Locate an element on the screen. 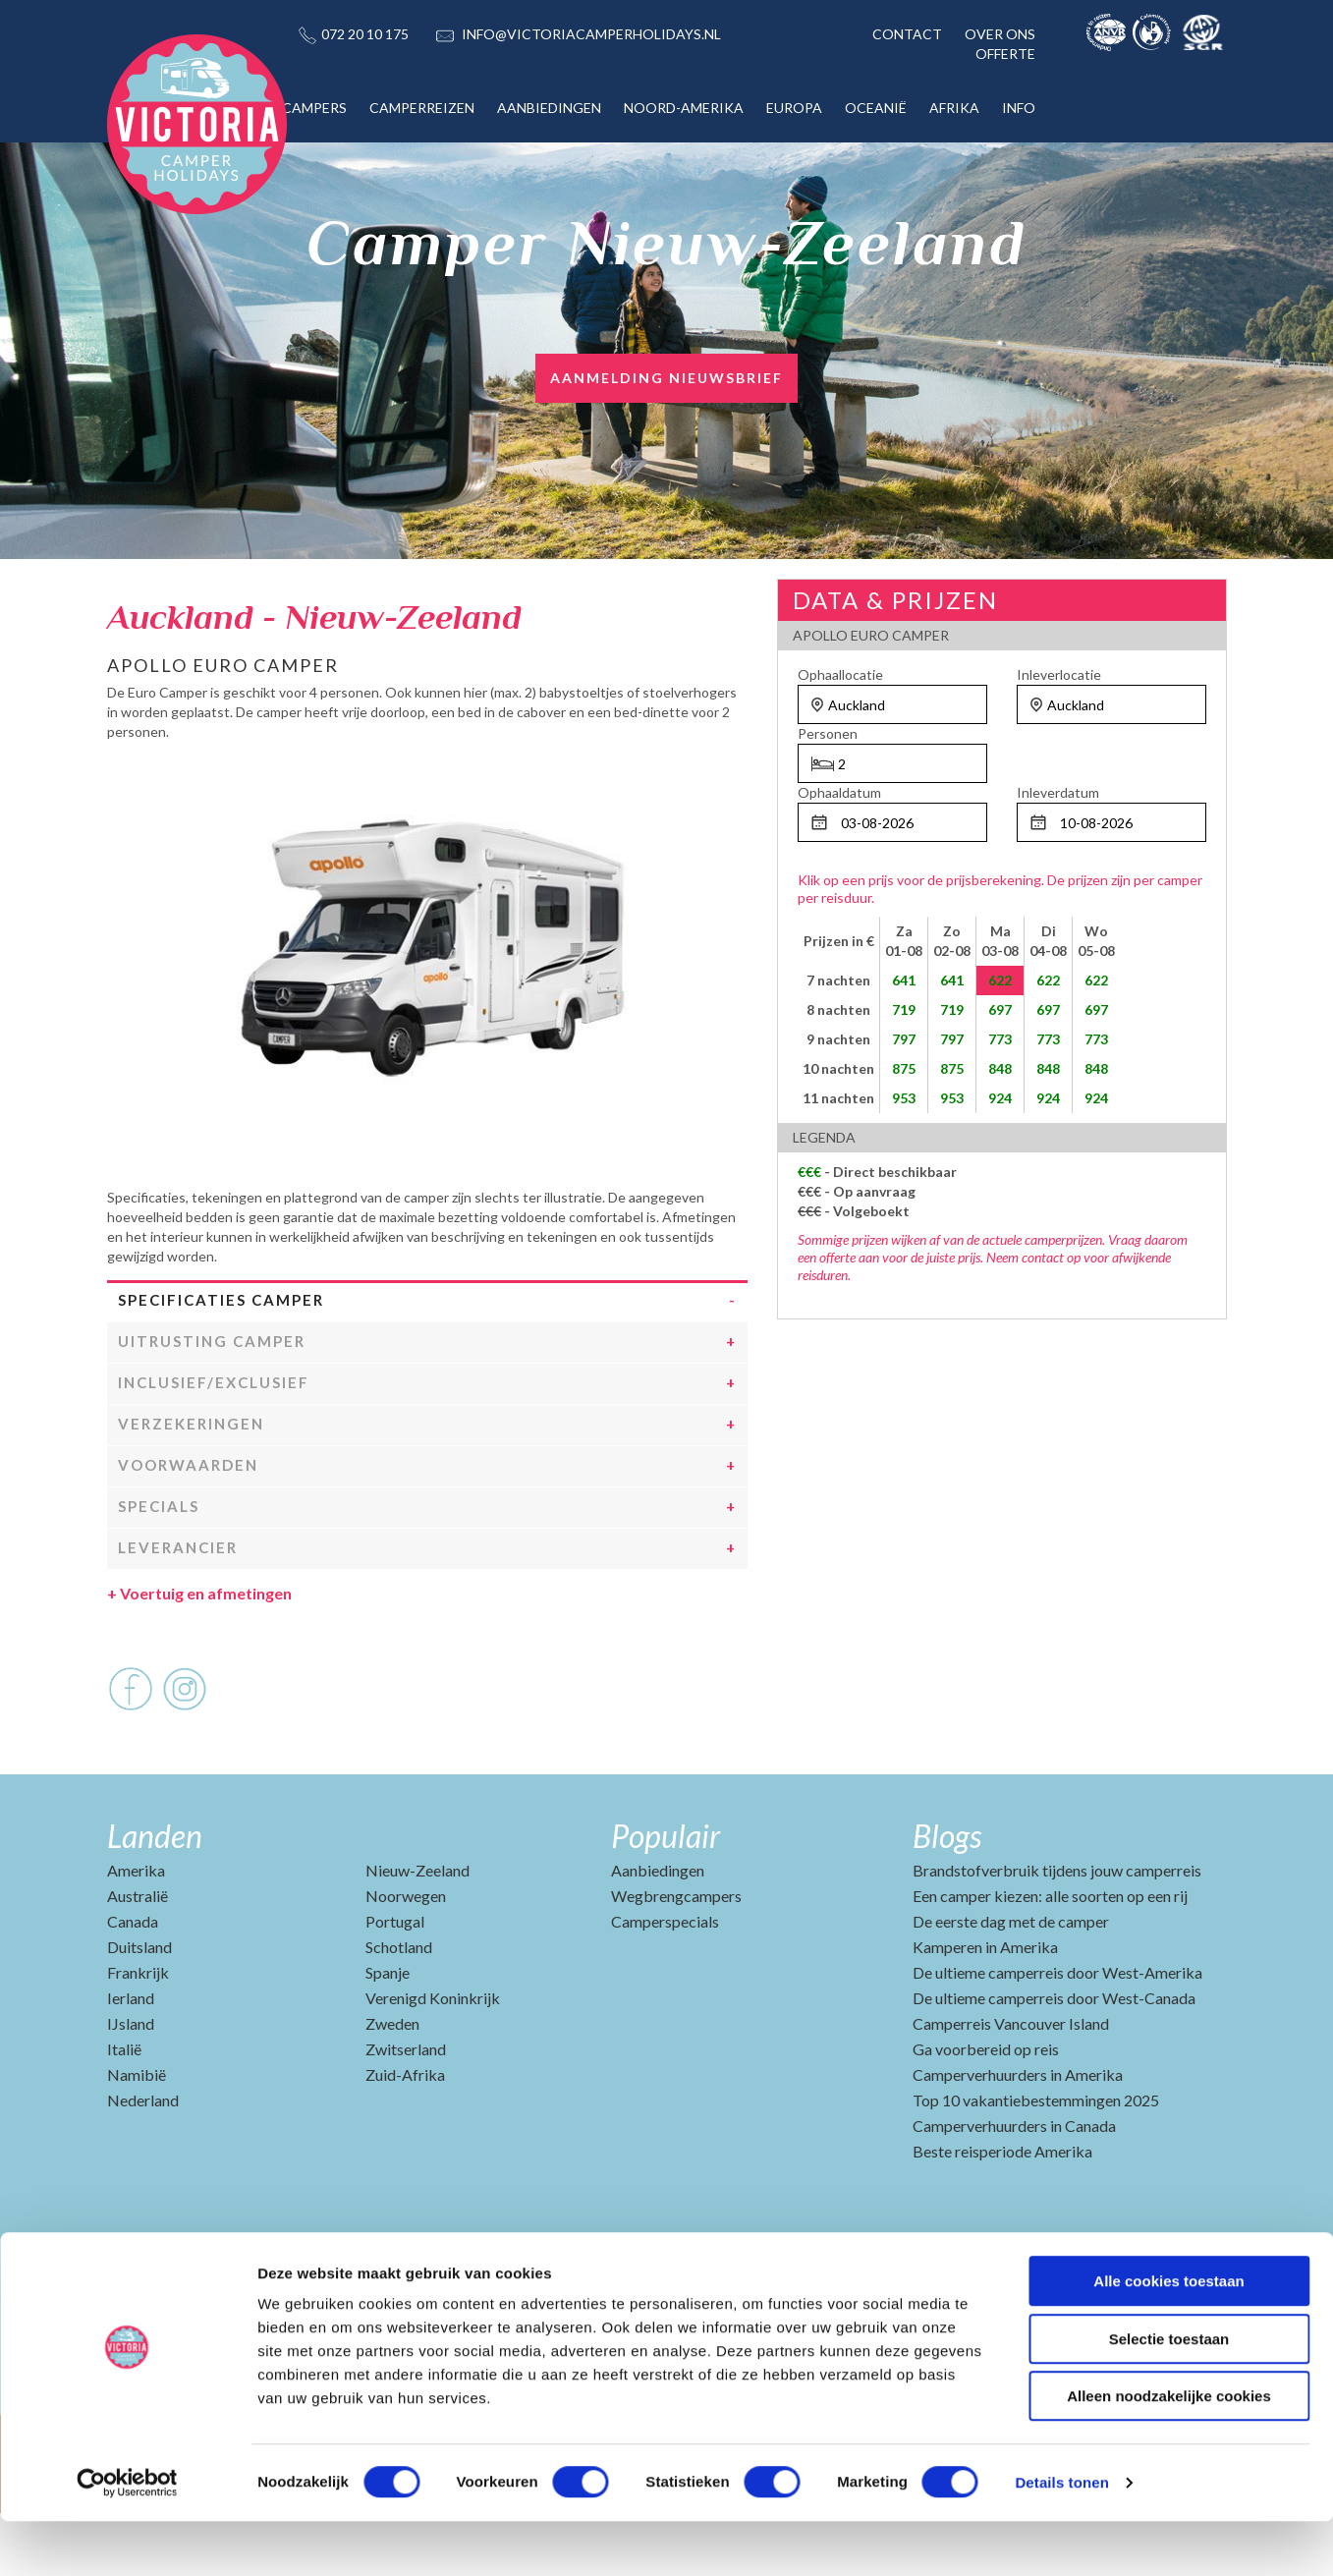 This screenshot has height=2576, width=1333. [Cookiebot van Usercentrics - opent in een nieuw venster] is located at coordinates (127, 2537).